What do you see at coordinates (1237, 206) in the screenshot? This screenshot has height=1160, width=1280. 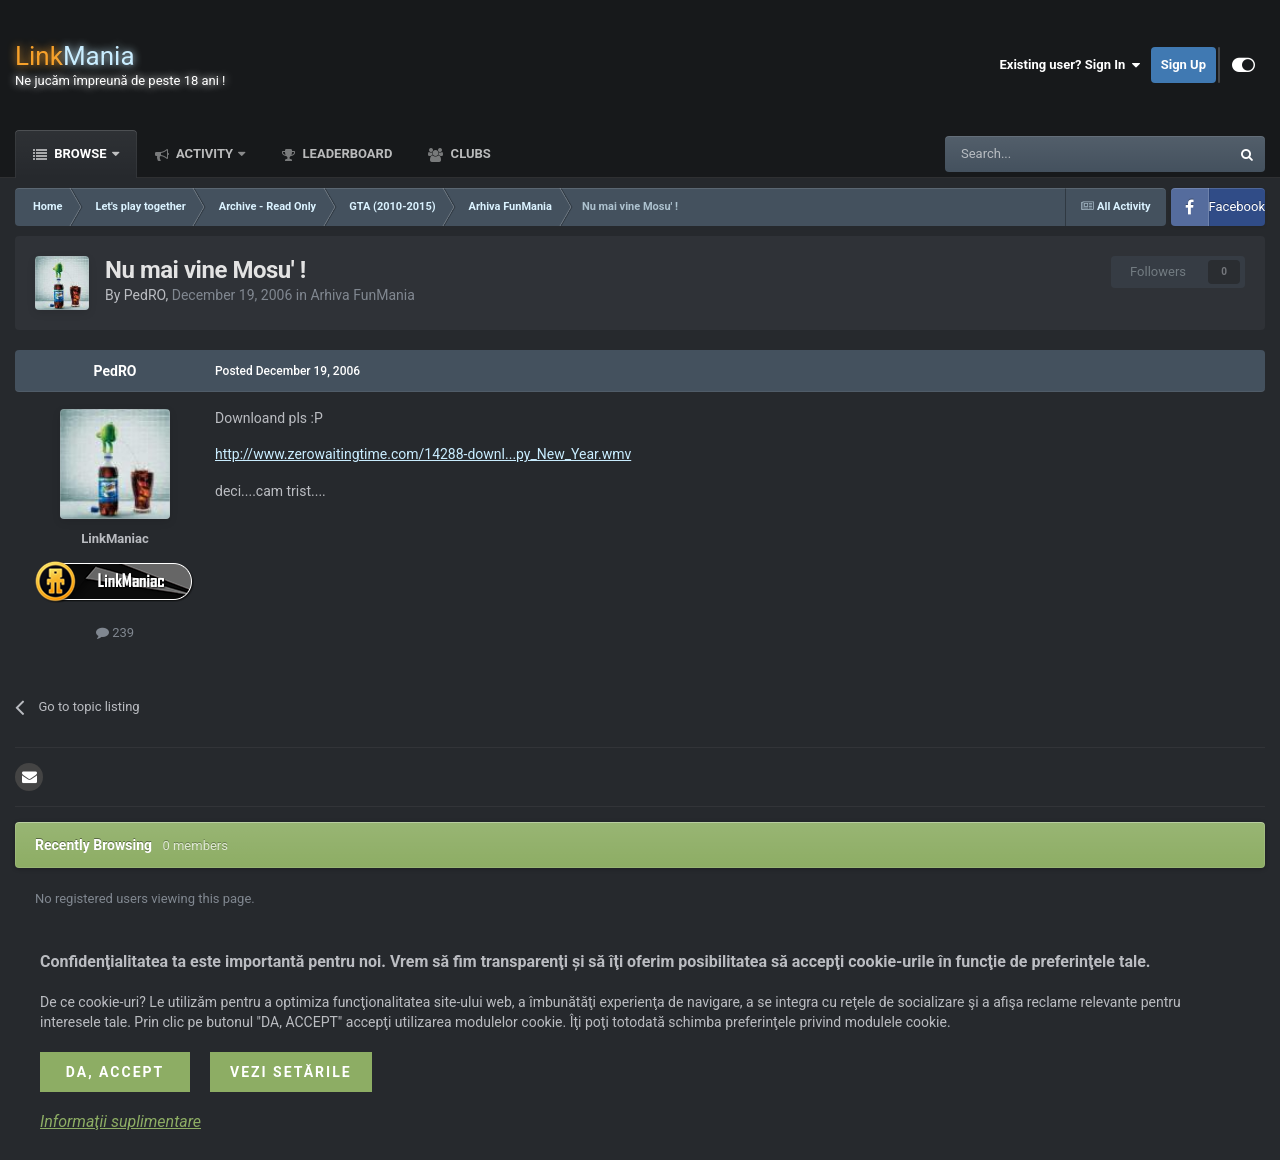 I see `Facebook` at bounding box center [1237, 206].